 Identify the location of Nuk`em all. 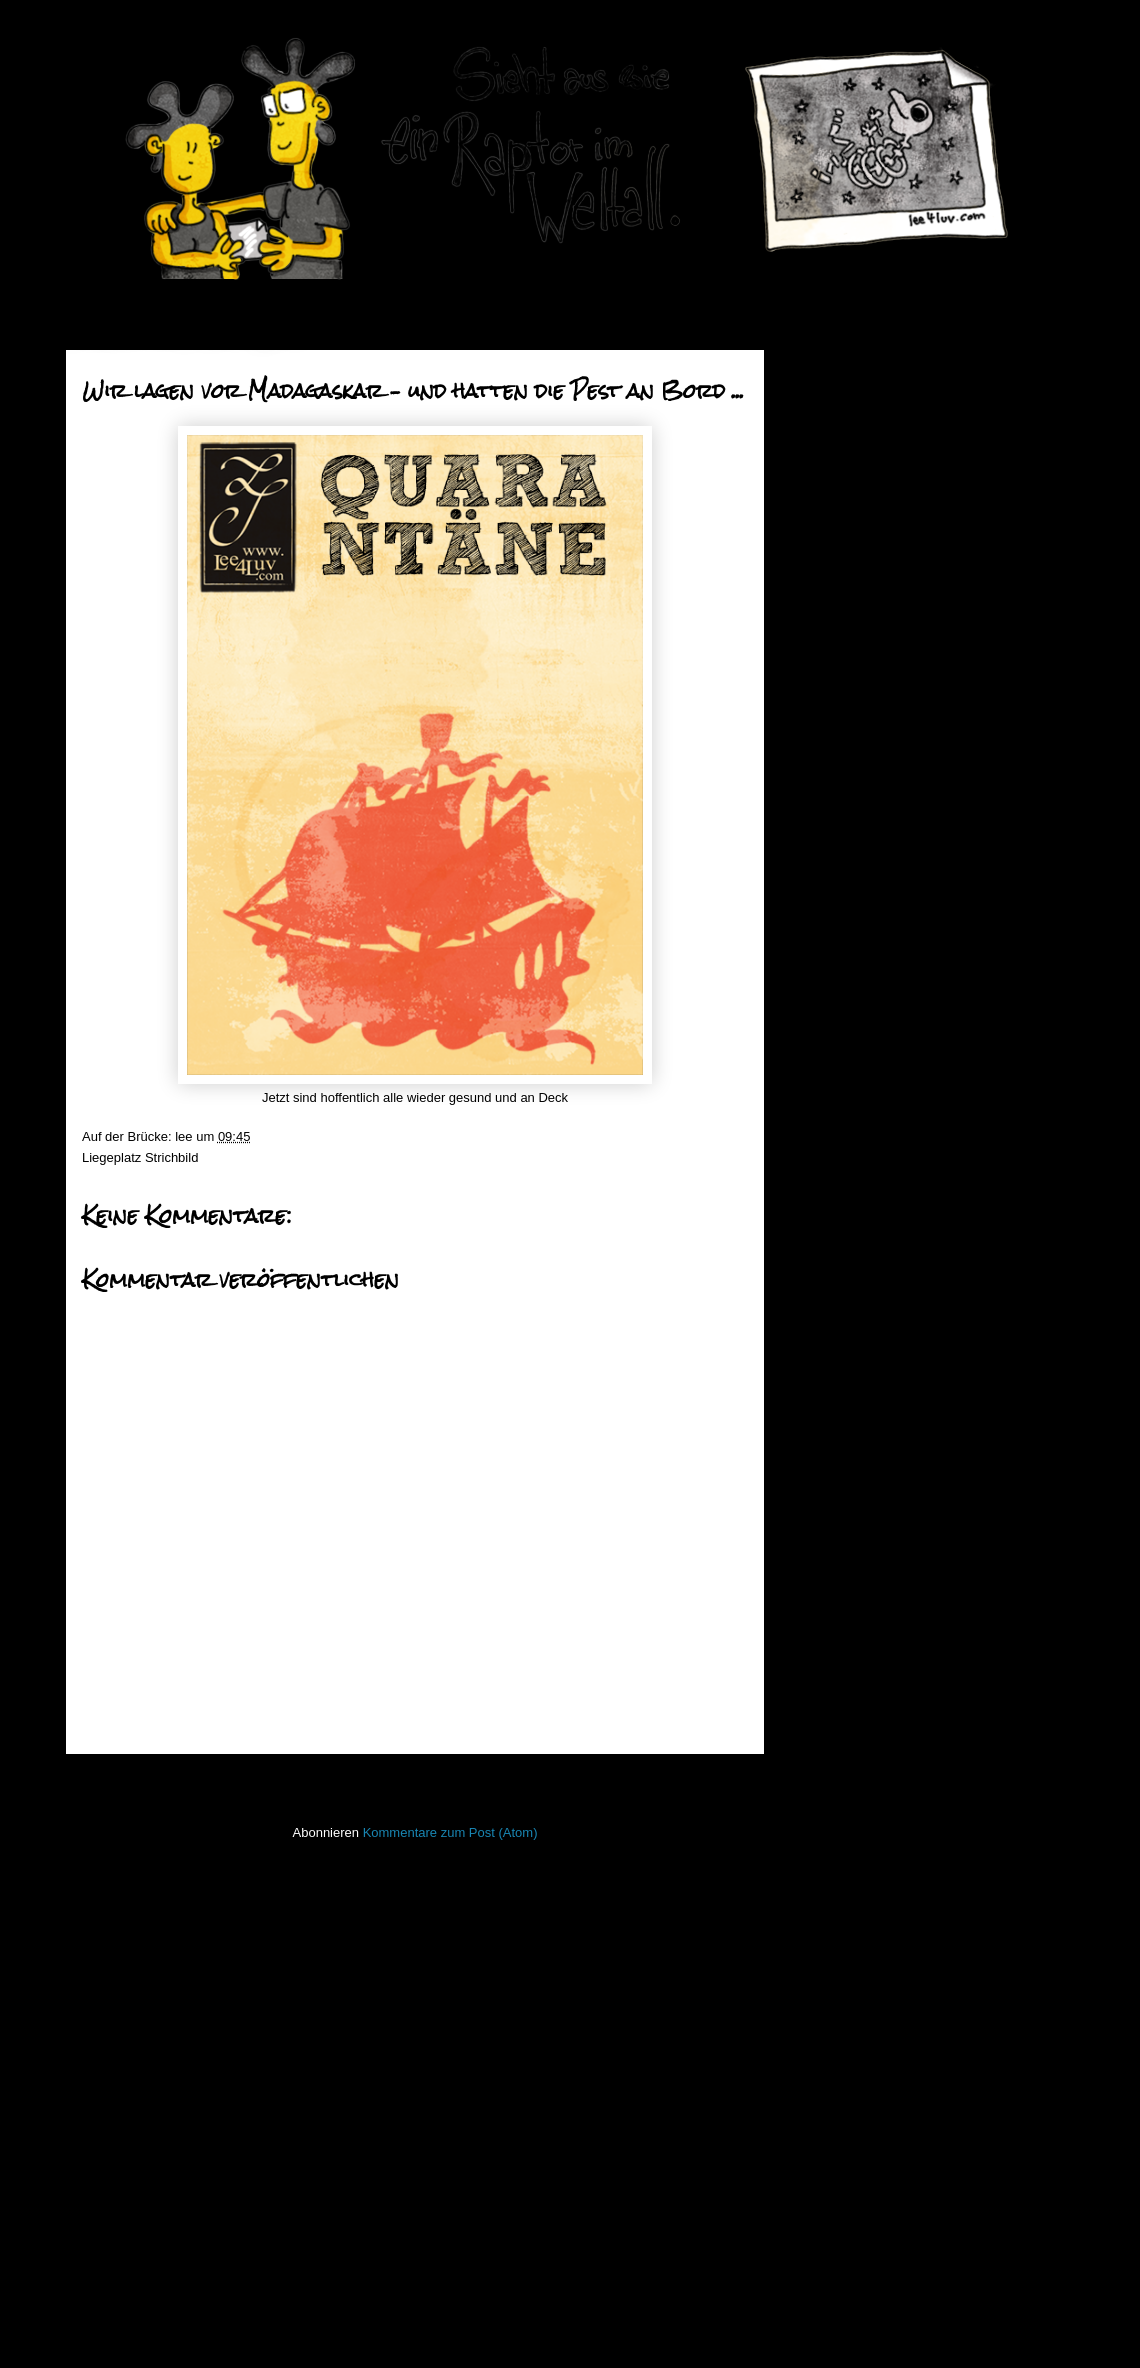
(860, 1089).